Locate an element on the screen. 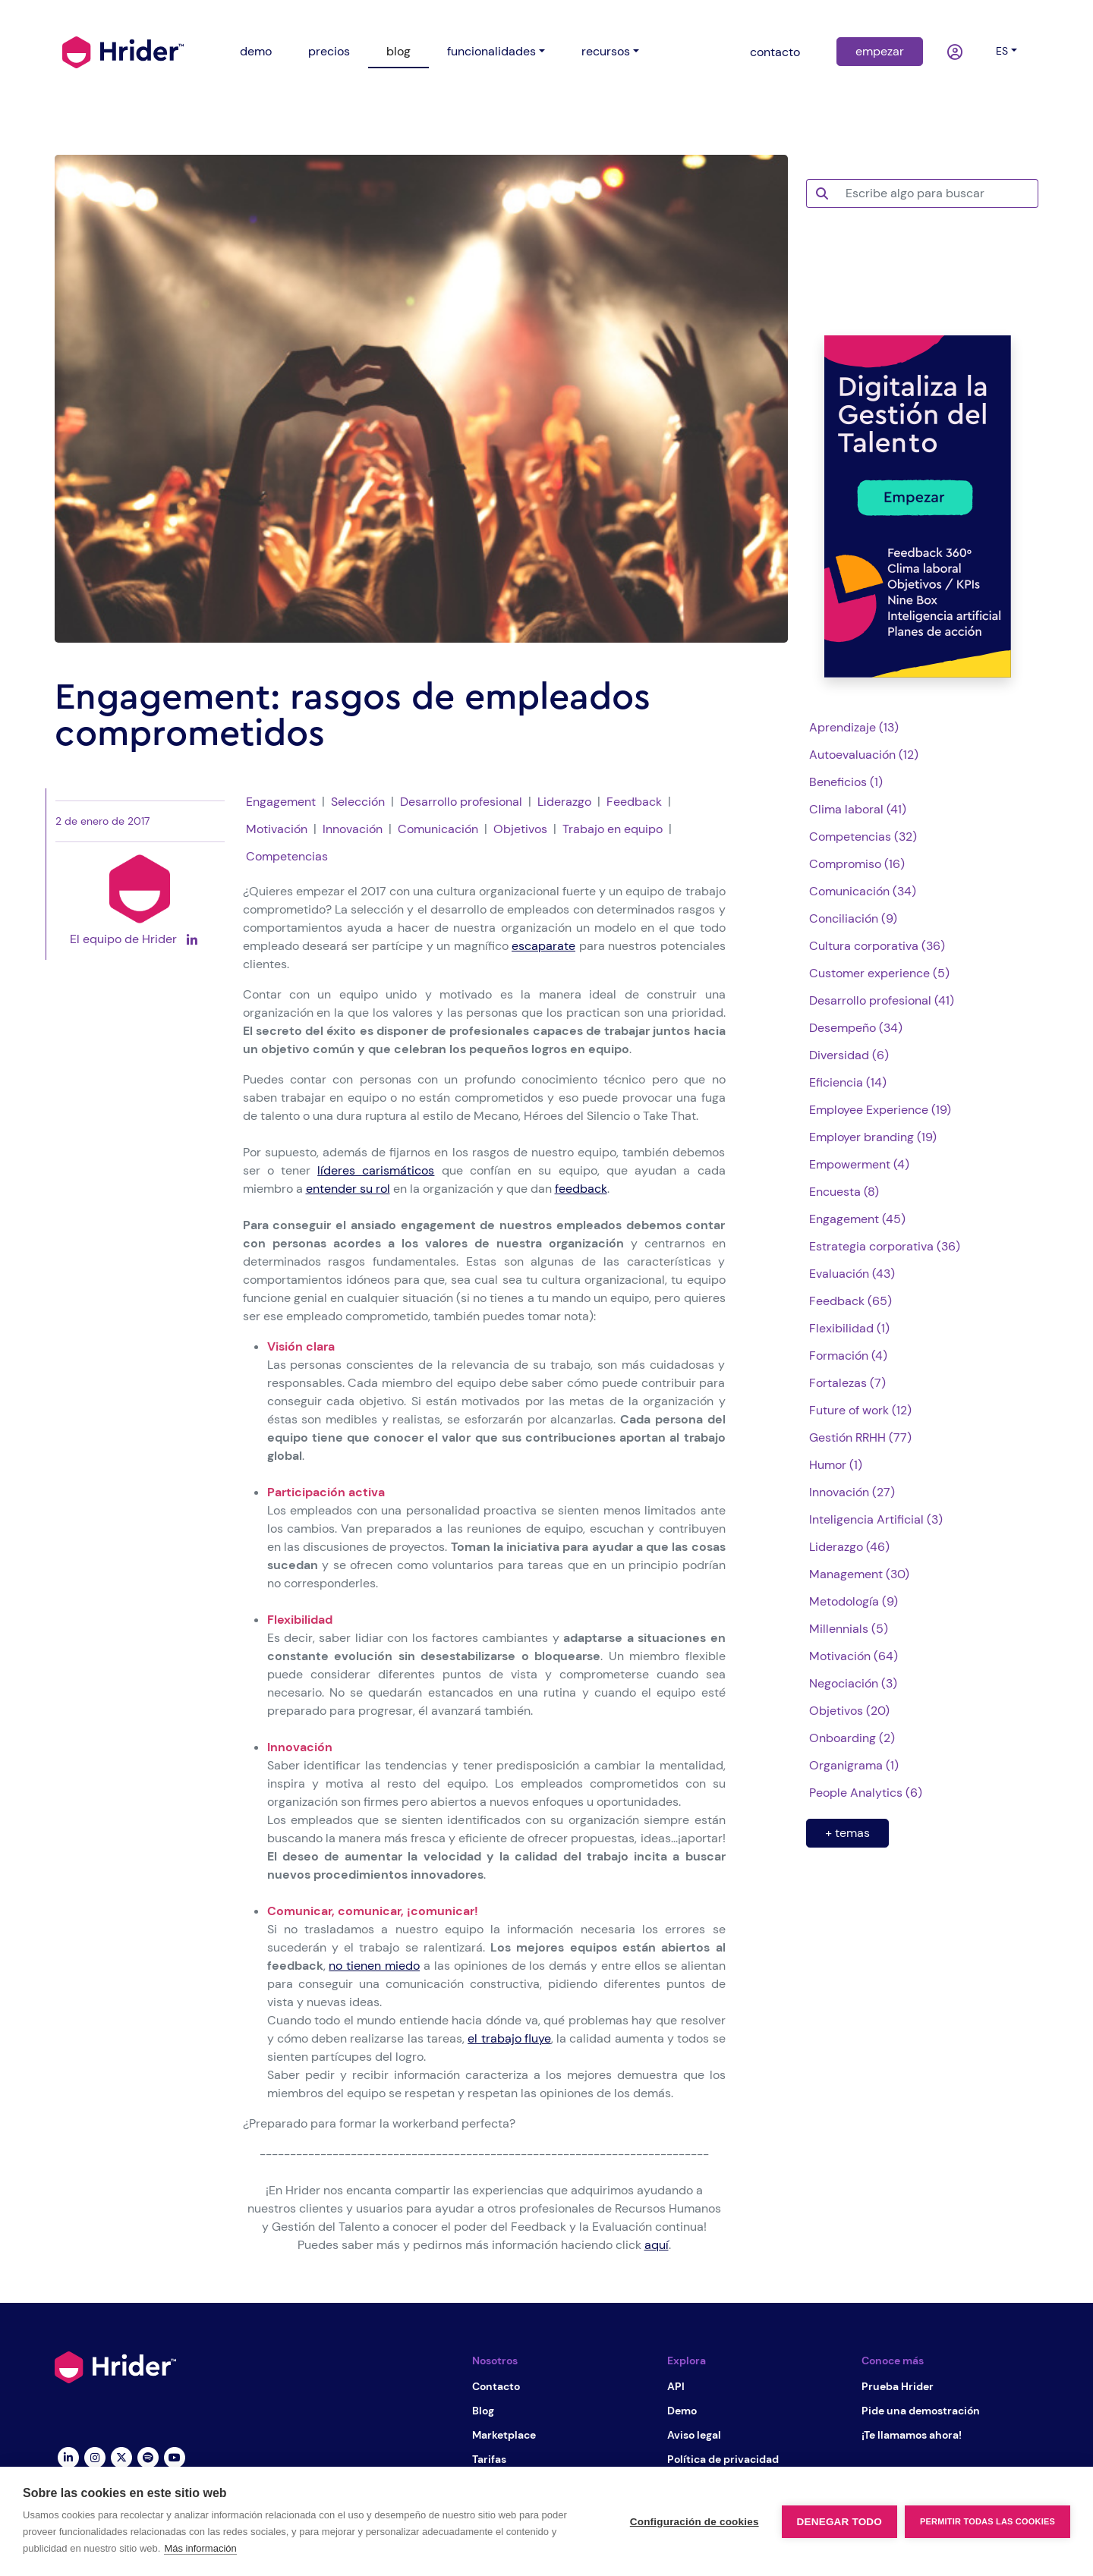  Humor (1) is located at coordinates (835, 1465).